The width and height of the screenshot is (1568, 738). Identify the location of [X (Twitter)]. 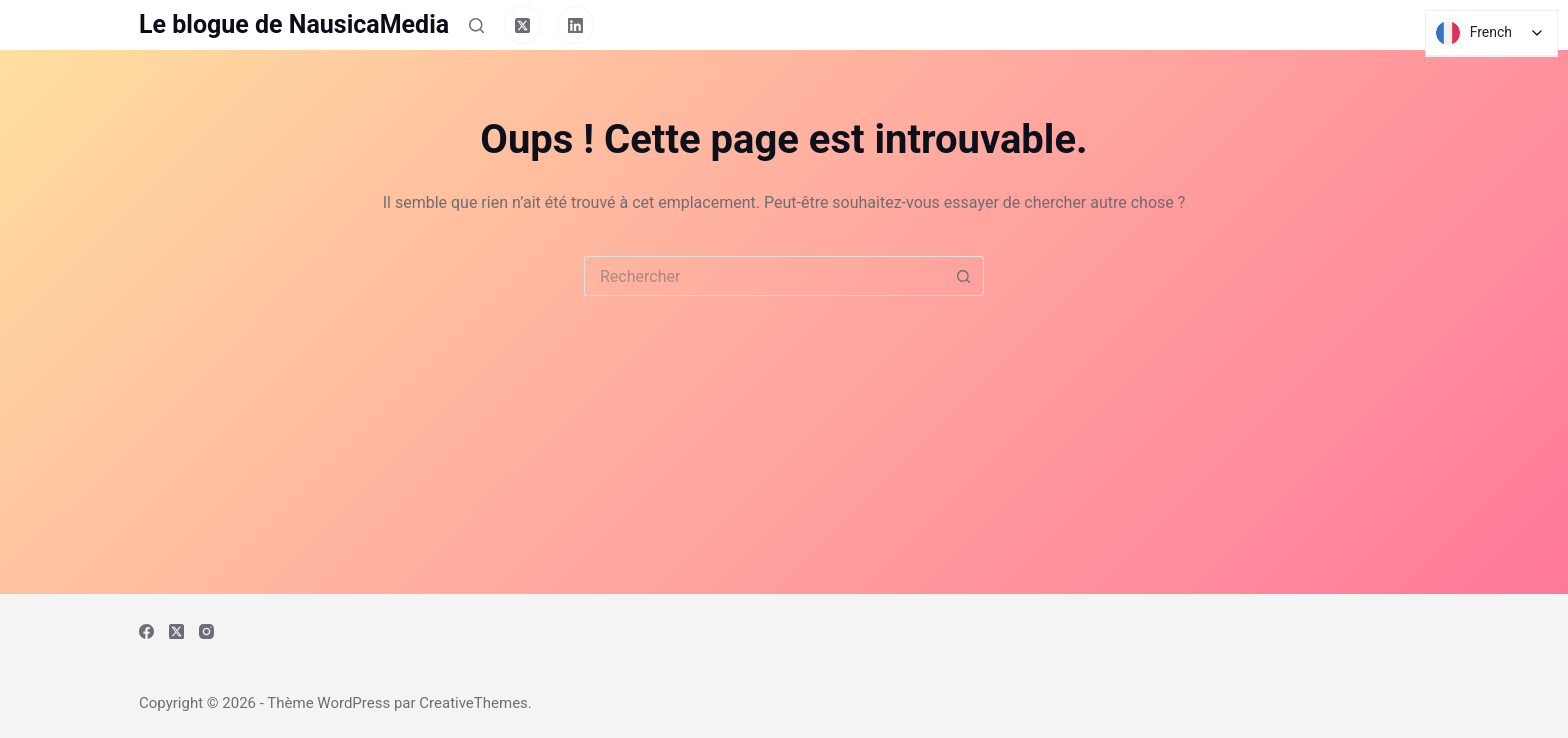
(523, 25).